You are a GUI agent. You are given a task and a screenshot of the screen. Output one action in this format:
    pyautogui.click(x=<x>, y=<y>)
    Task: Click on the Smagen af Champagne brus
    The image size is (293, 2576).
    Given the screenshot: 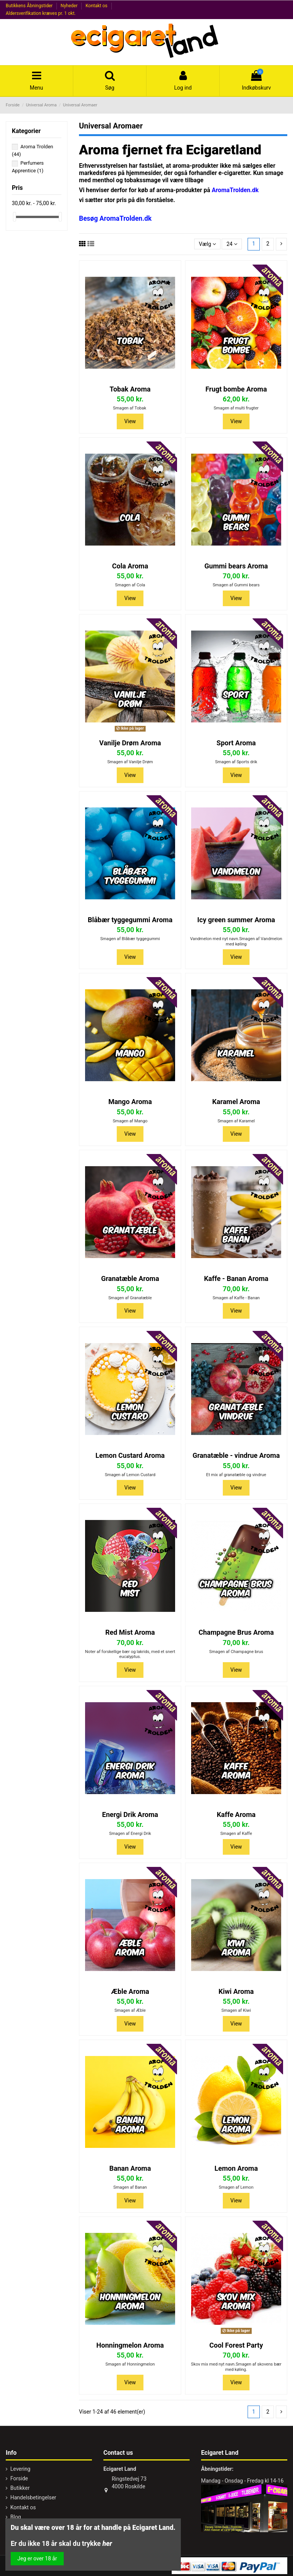 What is the action you would take?
    pyautogui.click(x=236, y=1651)
    